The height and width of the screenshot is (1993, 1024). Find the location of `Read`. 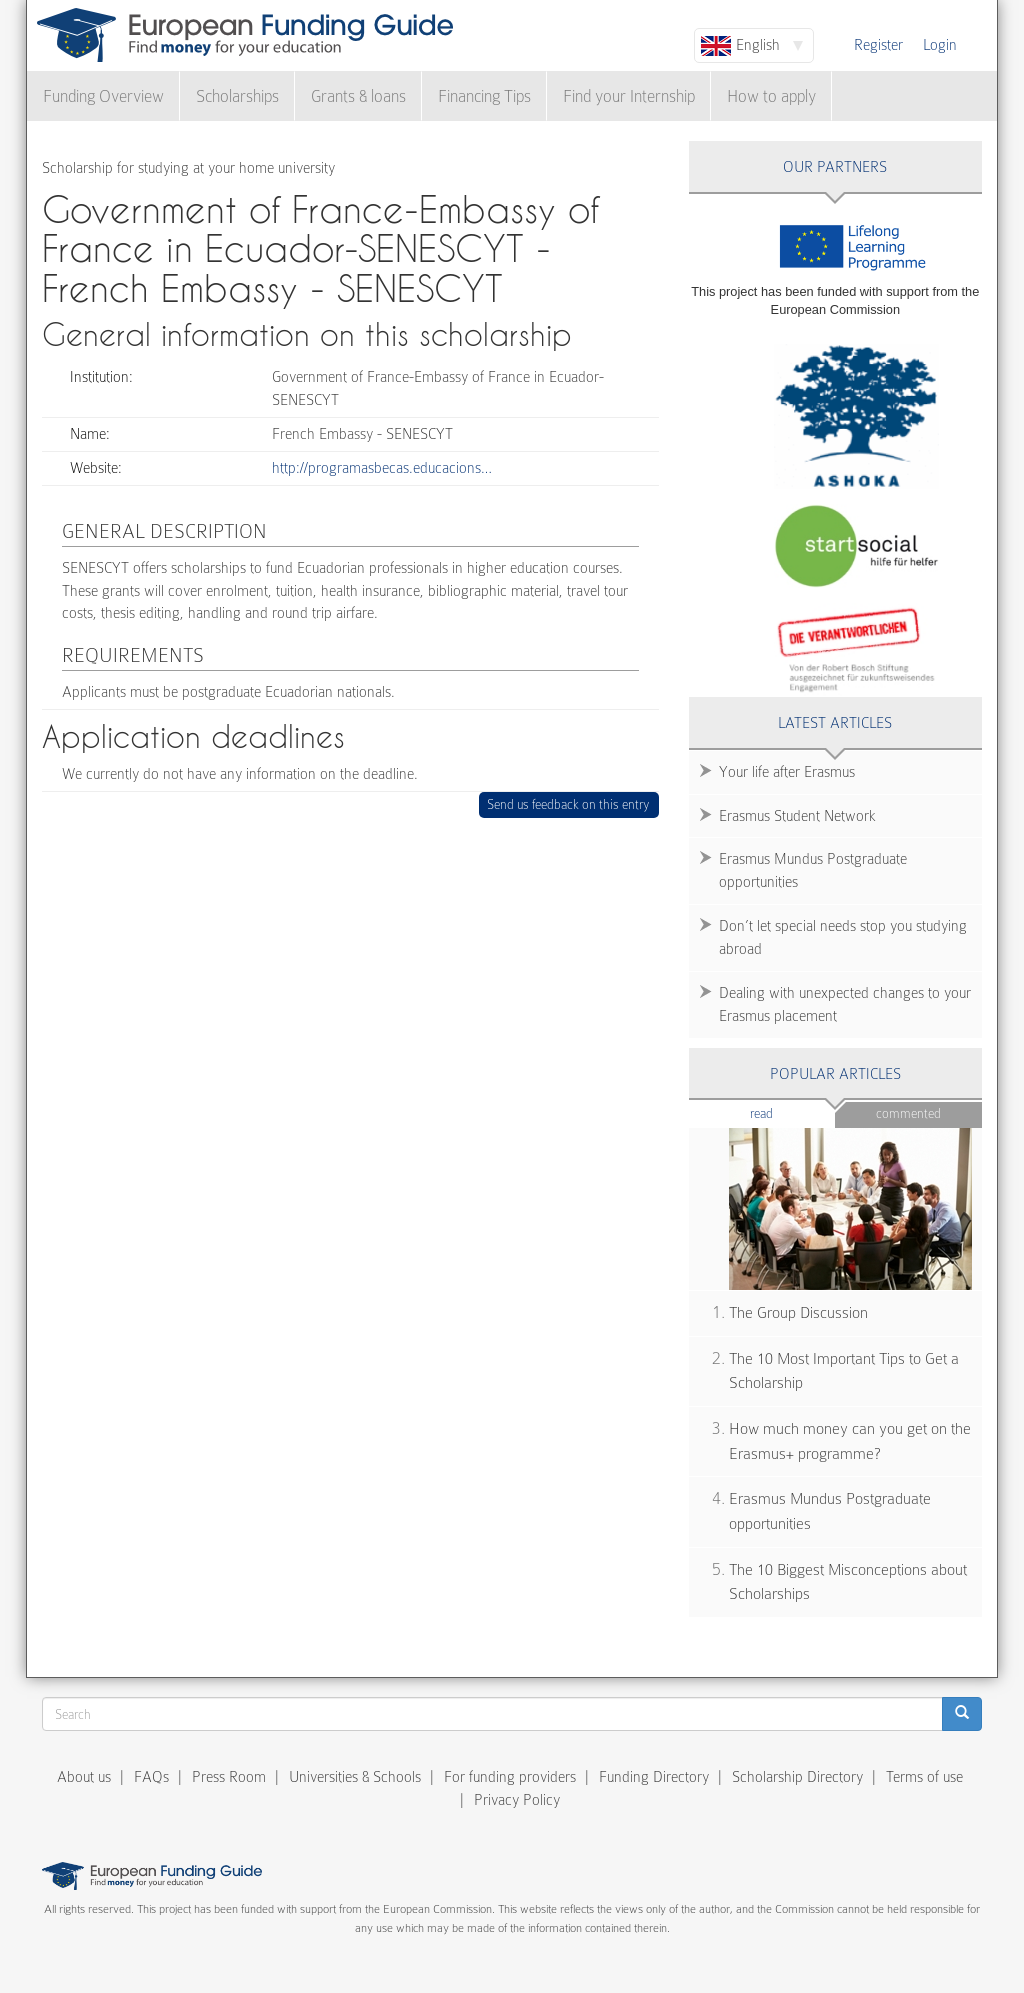

Read is located at coordinates (791, 1112).